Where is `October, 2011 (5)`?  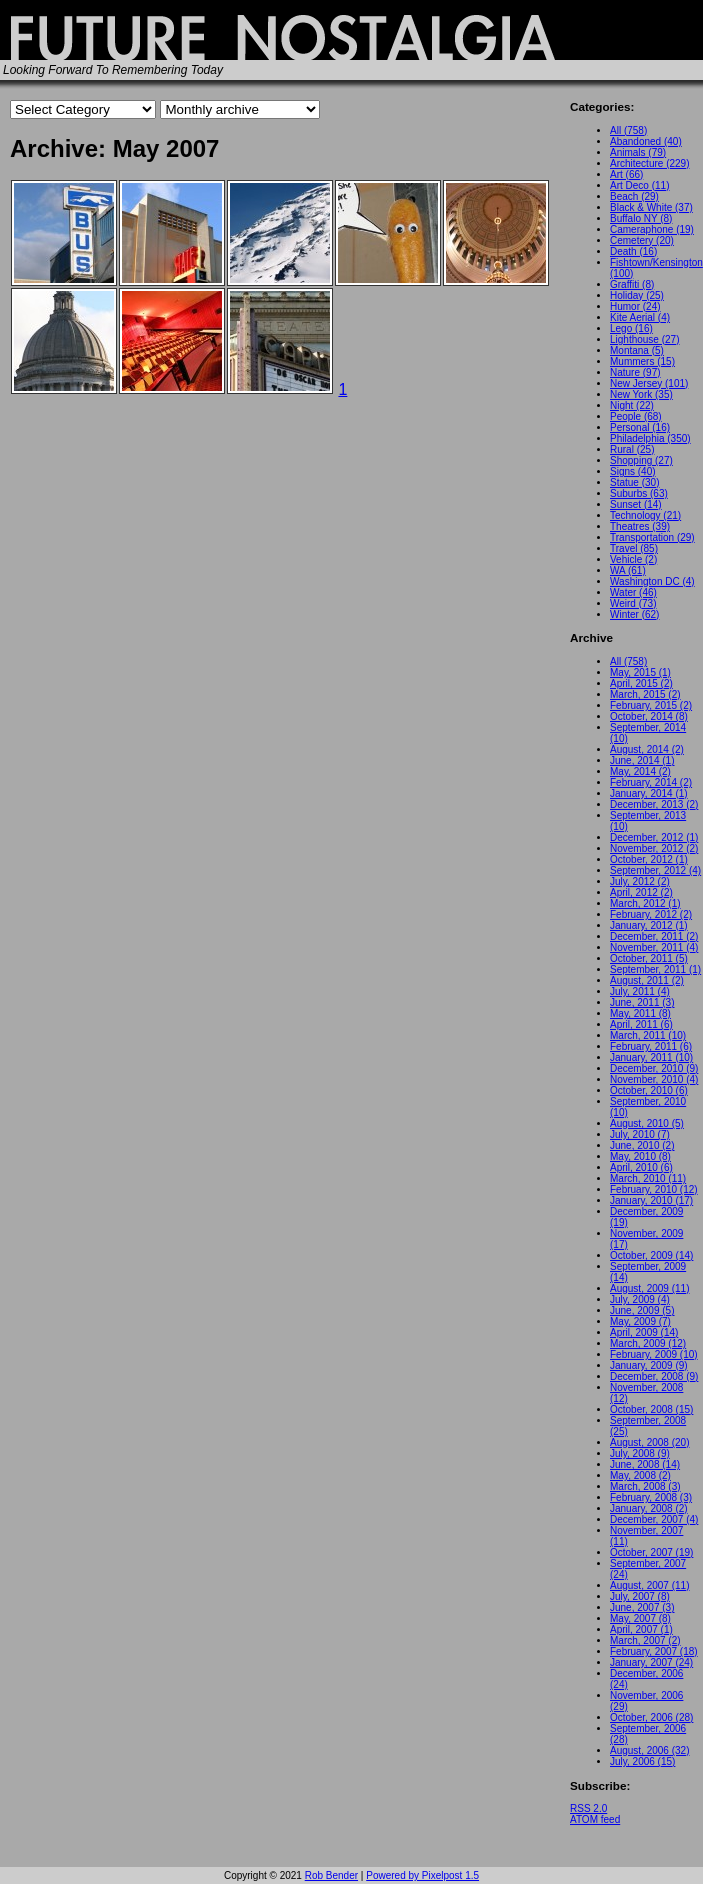 October, 2011 (5) is located at coordinates (649, 958).